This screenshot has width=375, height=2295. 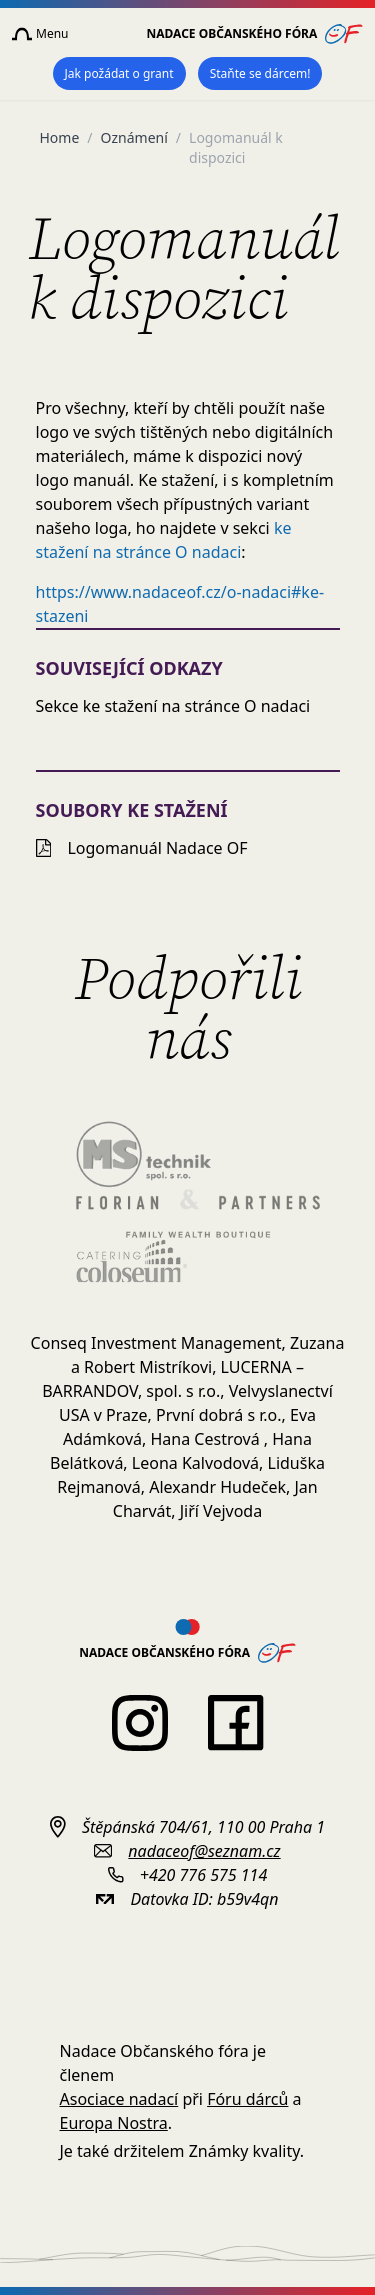 What do you see at coordinates (114, 2123) in the screenshot?
I see `Europa Nostra` at bounding box center [114, 2123].